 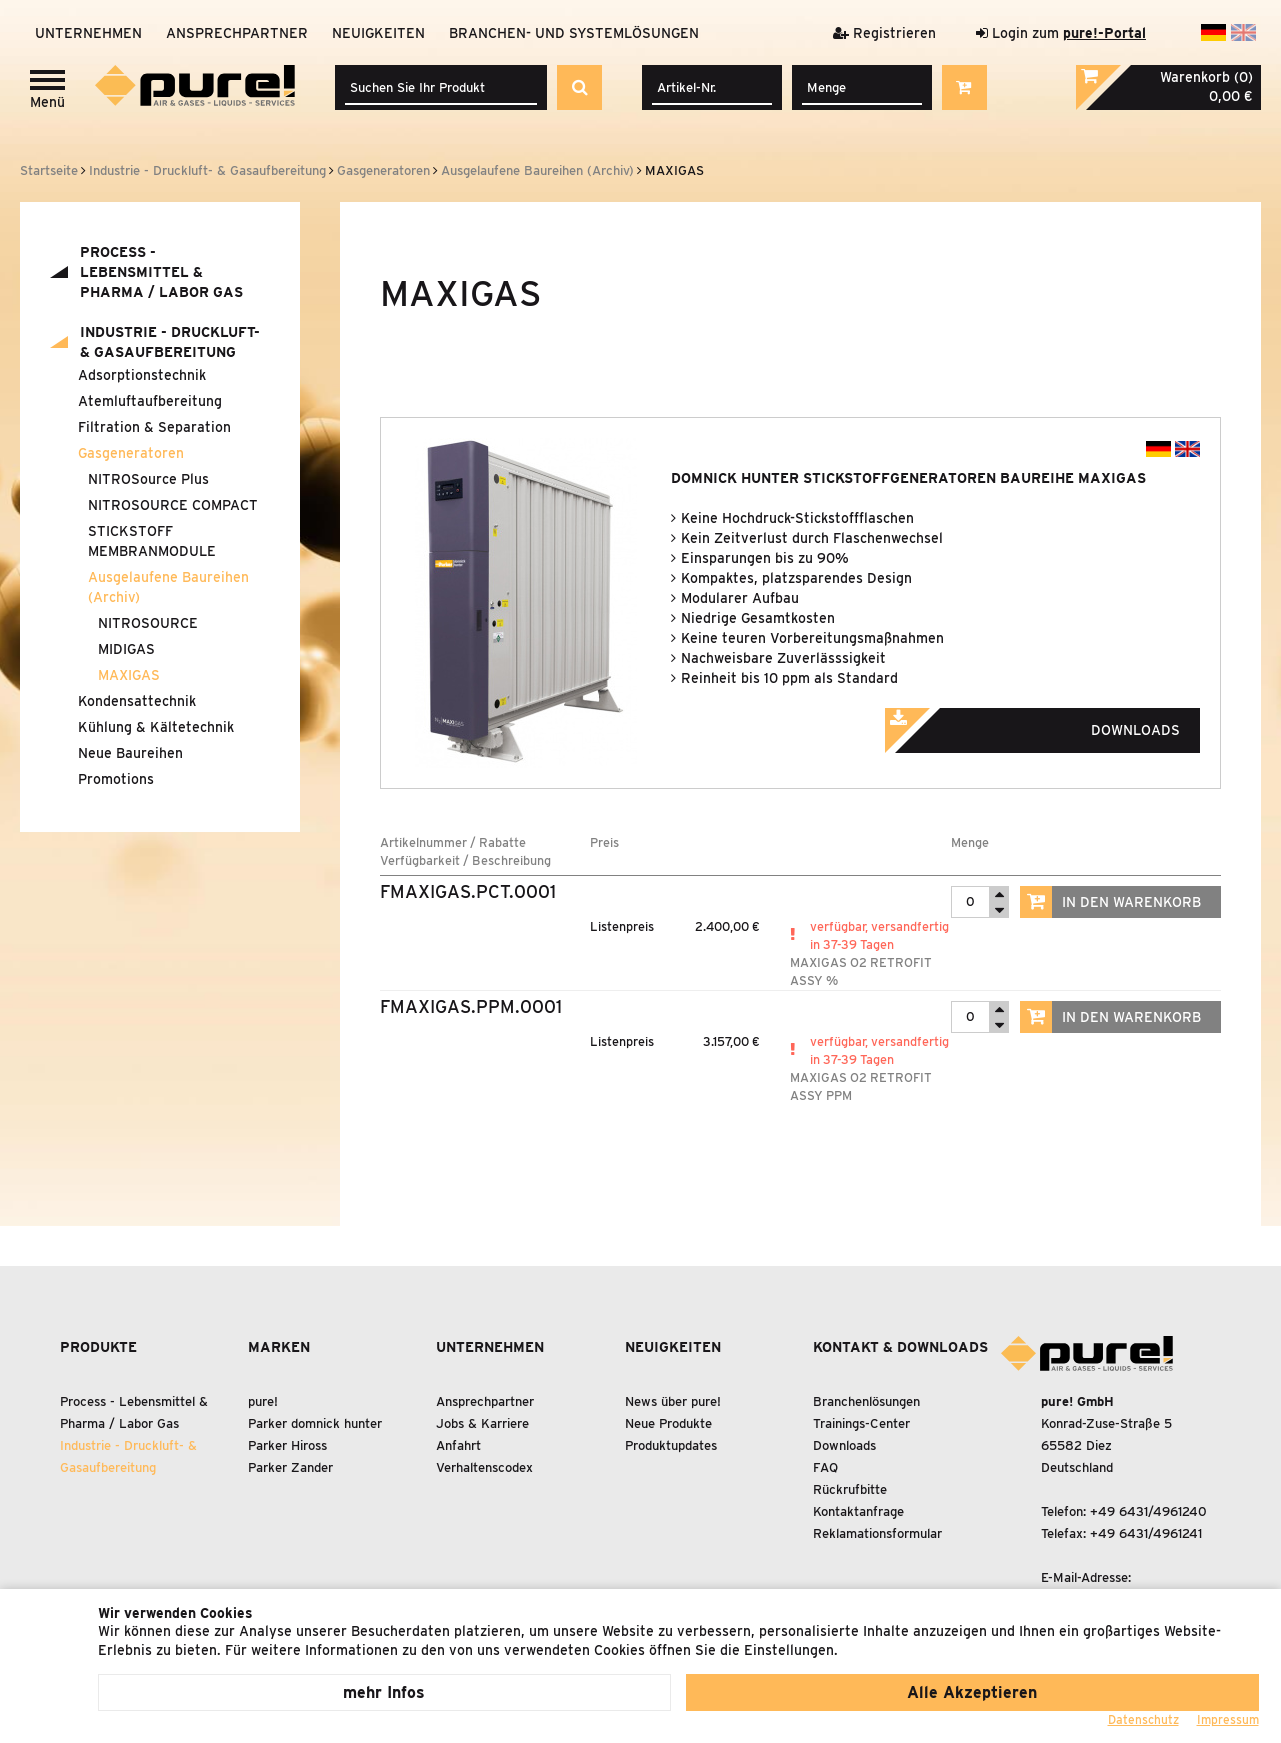 What do you see at coordinates (170, 342) in the screenshot?
I see `Industrie - Druckluft- Gasaufbereitung` at bounding box center [170, 342].